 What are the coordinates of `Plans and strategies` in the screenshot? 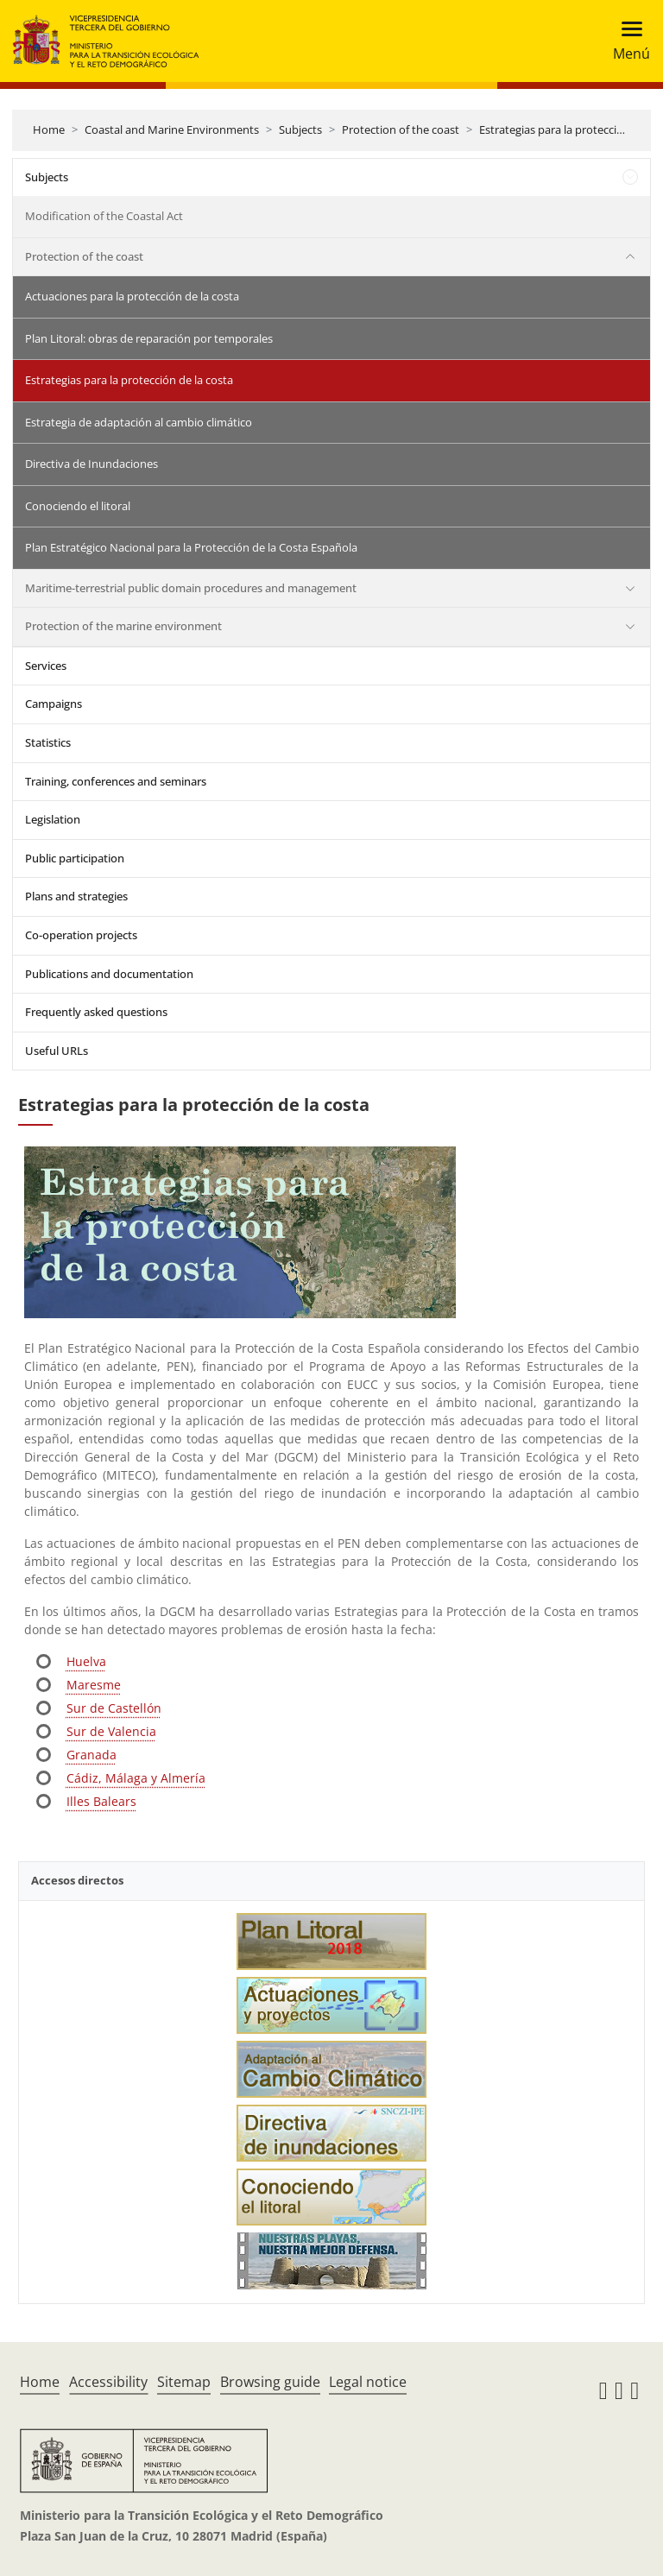 It's located at (76, 896).